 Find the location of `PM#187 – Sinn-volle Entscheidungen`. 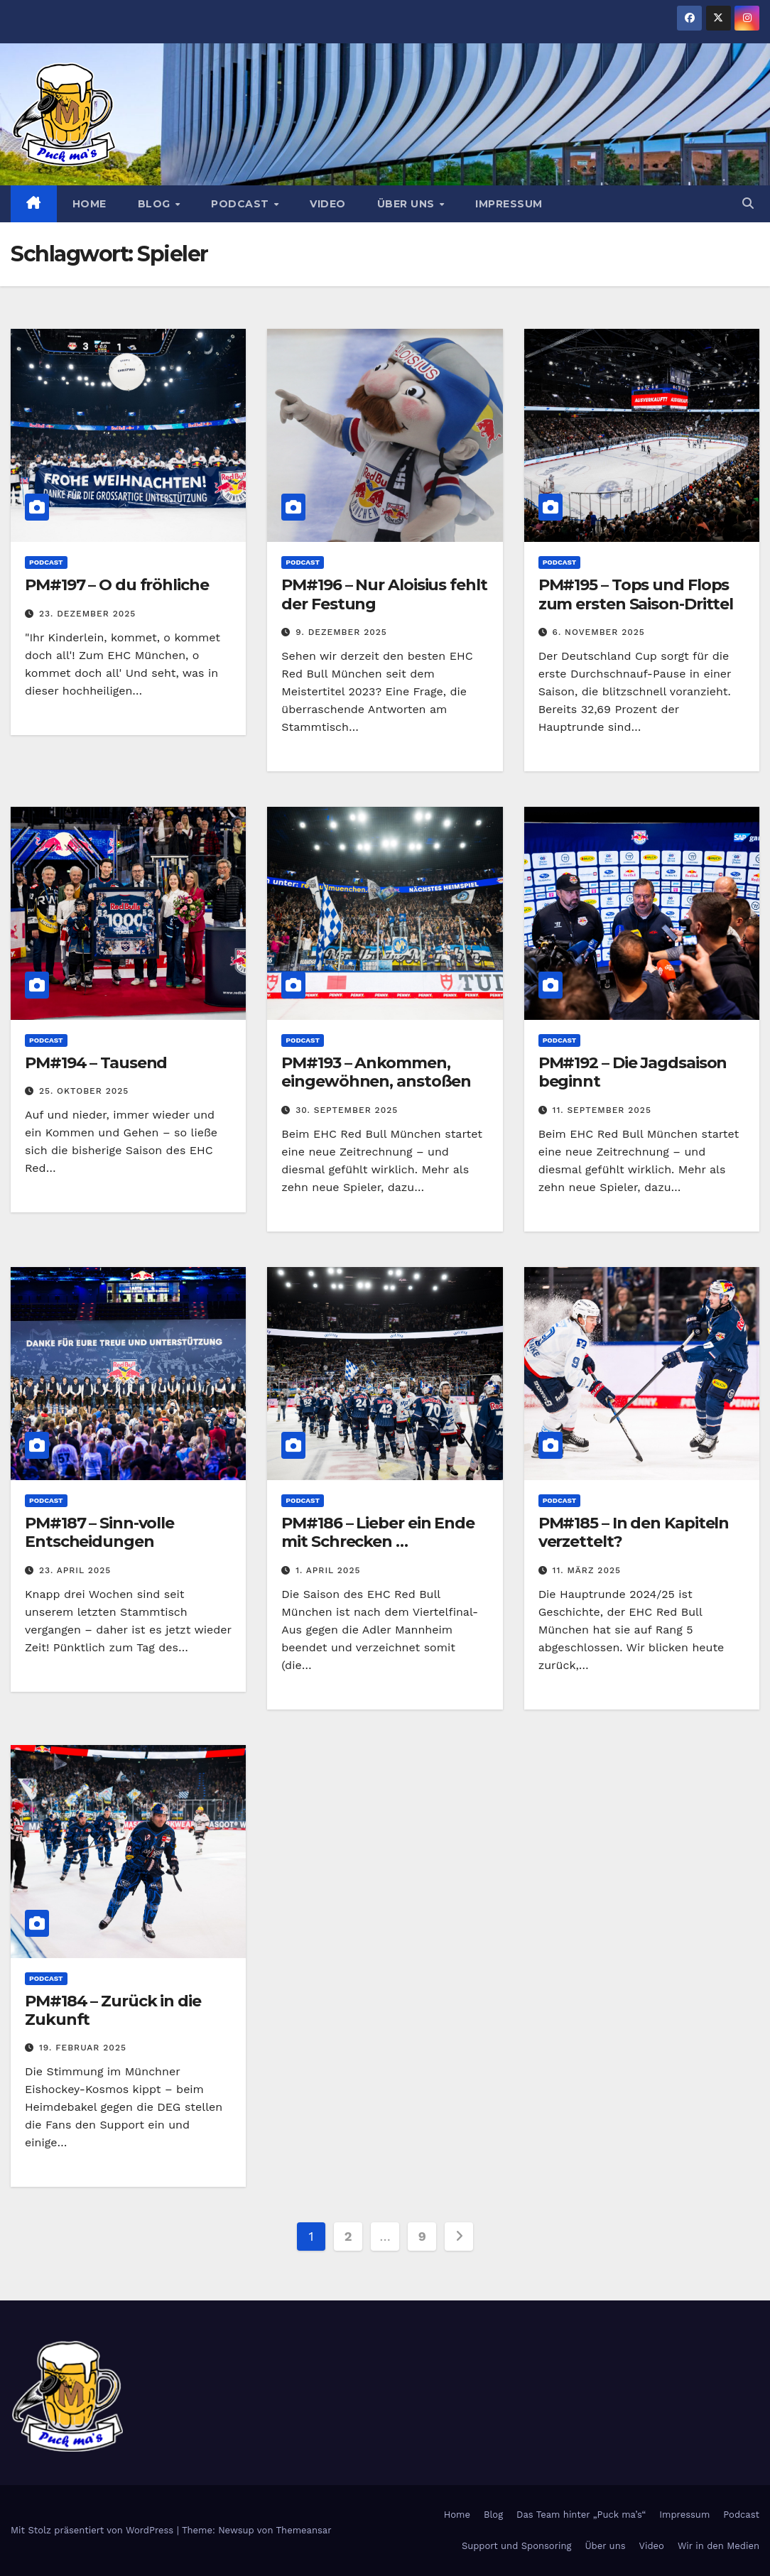

PM#187 – Sinn-volle Entscheidungen is located at coordinates (99, 1532).